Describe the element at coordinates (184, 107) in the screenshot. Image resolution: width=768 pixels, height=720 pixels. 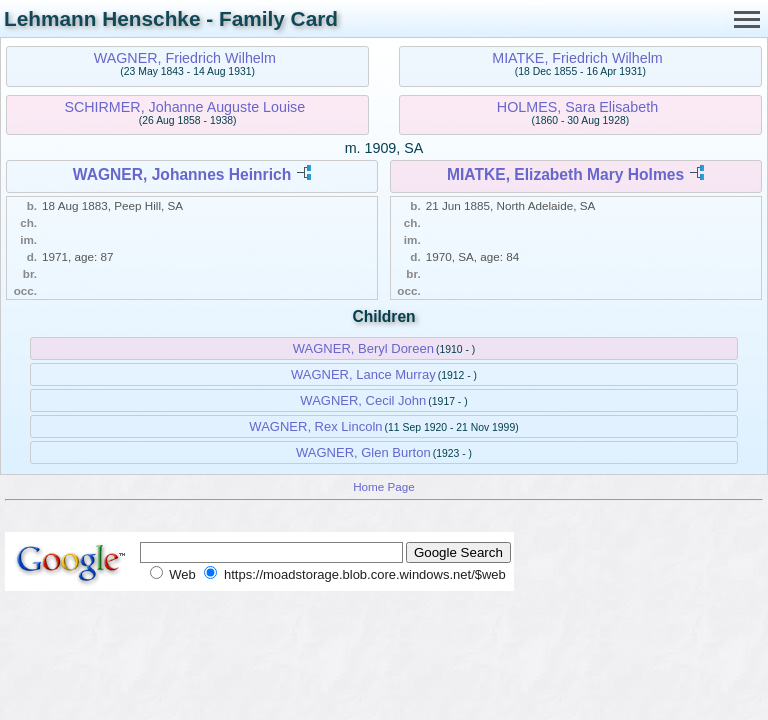
I see `SCHIRMER, Johanne Auguste Louise` at that location.